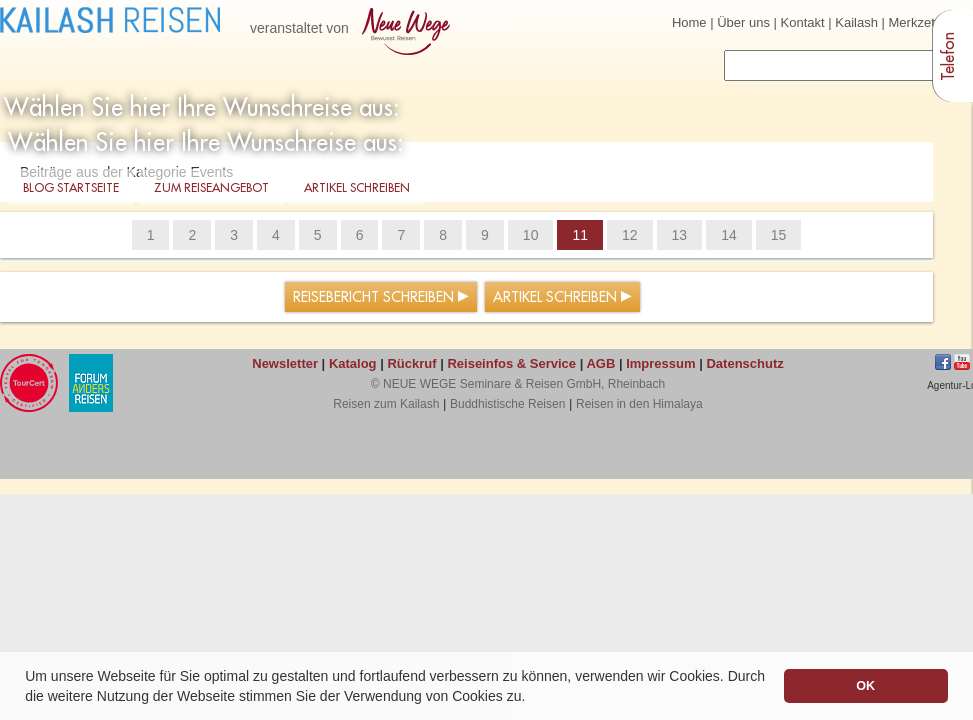 The height and width of the screenshot is (720, 973). What do you see at coordinates (856, 22) in the screenshot?
I see `Kailash` at bounding box center [856, 22].